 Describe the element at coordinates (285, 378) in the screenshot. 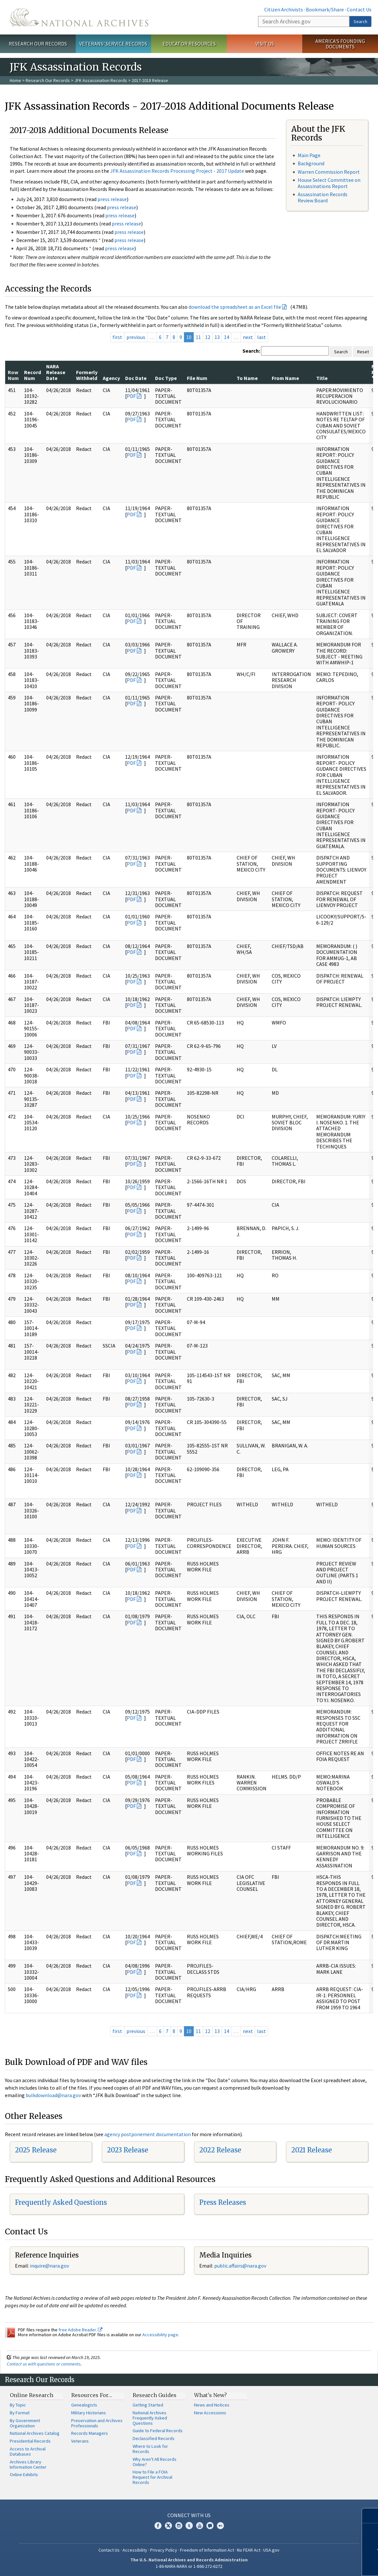

I see `From Name` at that location.